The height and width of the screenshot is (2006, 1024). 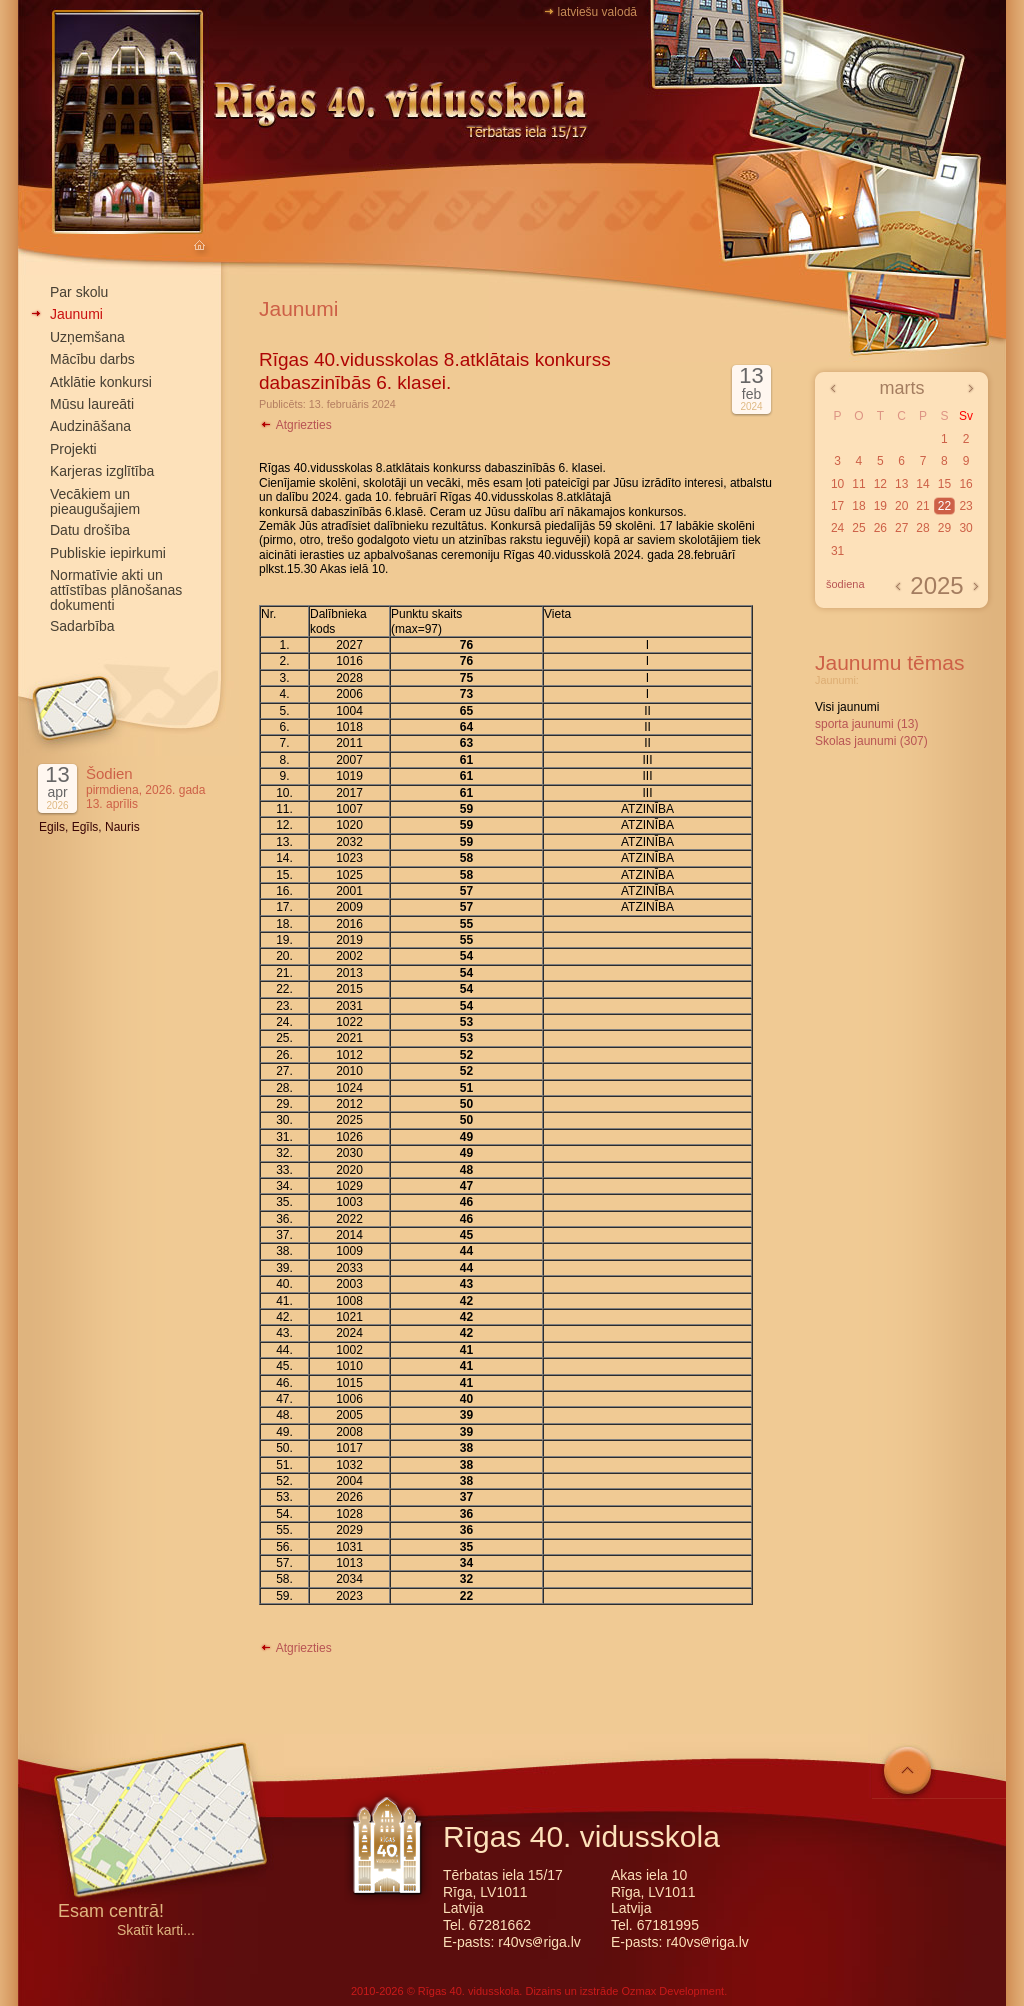 I want to click on 31, so click(x=837, y=551).